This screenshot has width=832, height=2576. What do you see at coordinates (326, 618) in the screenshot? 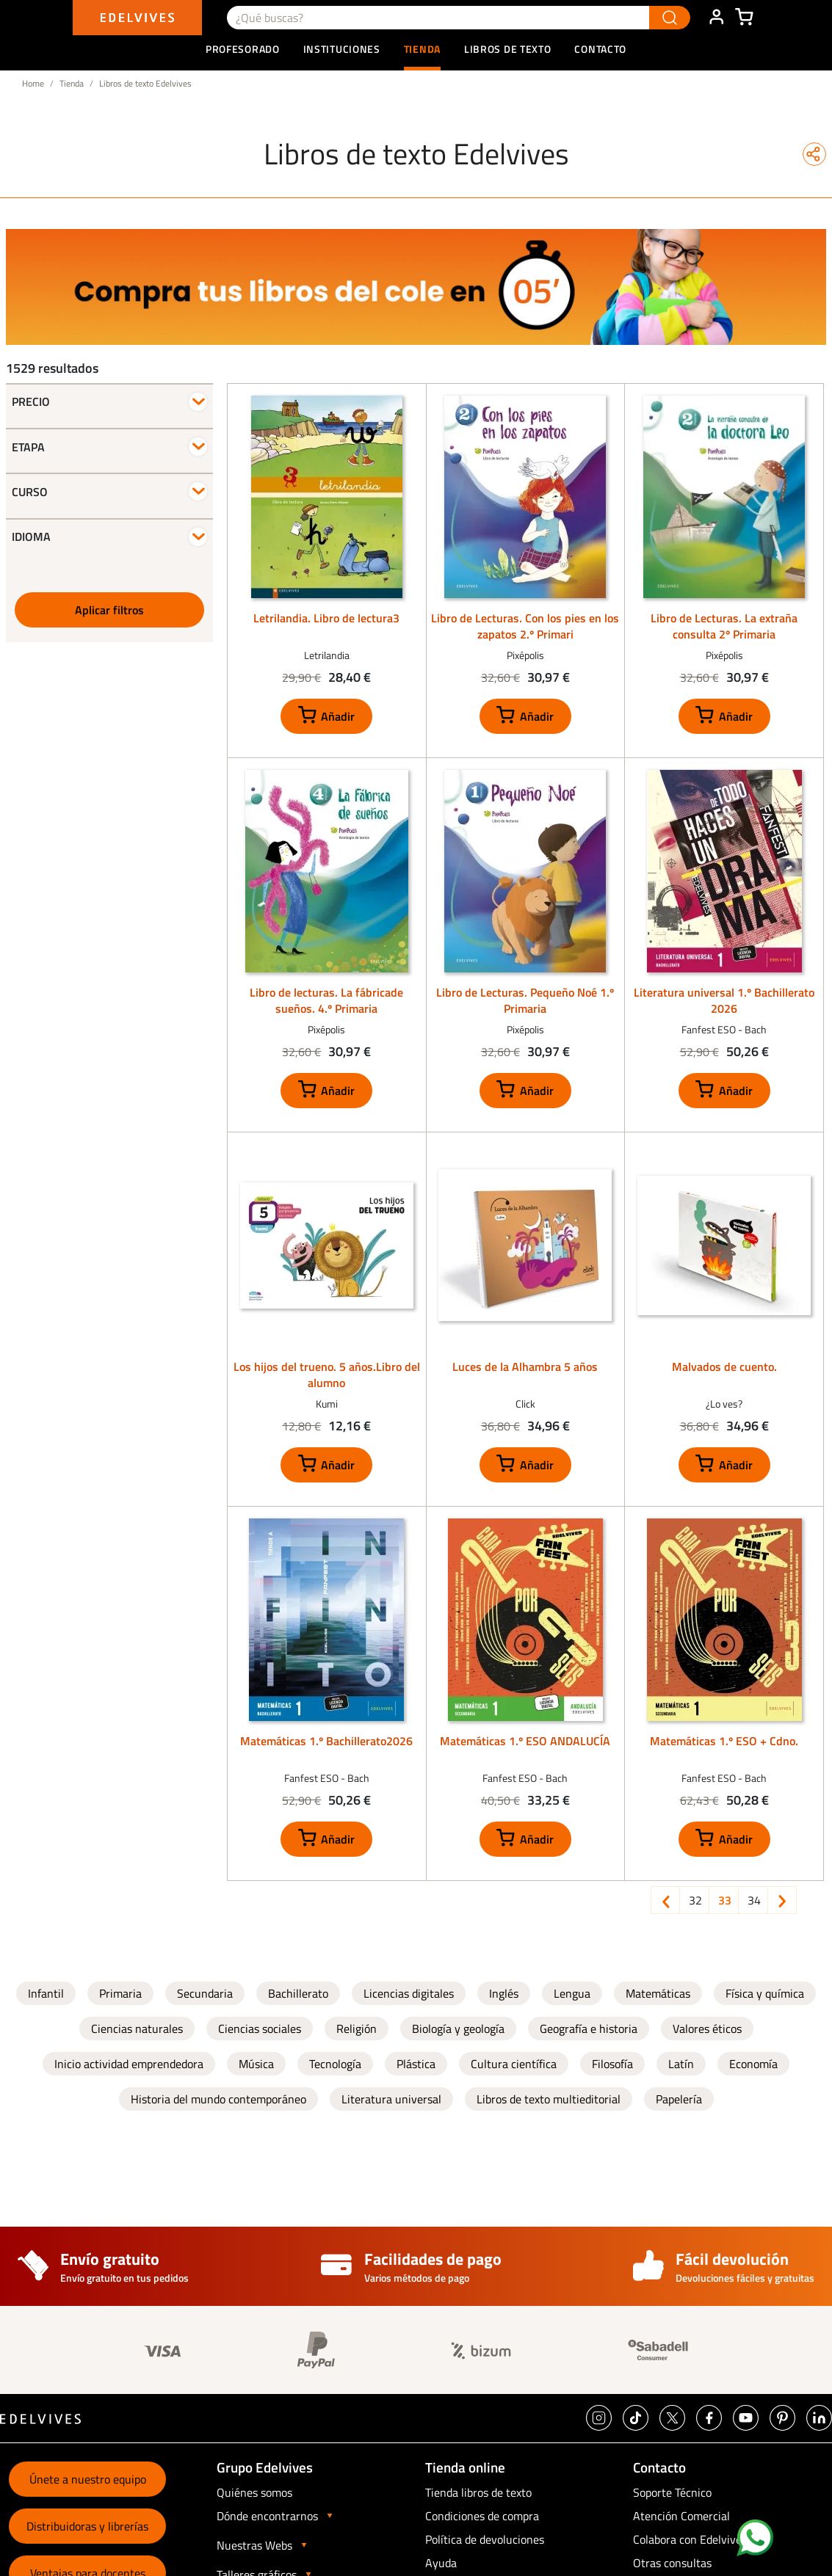
I see `Letrilandia. Libro de lectura3` at bounding box center [326, 618].